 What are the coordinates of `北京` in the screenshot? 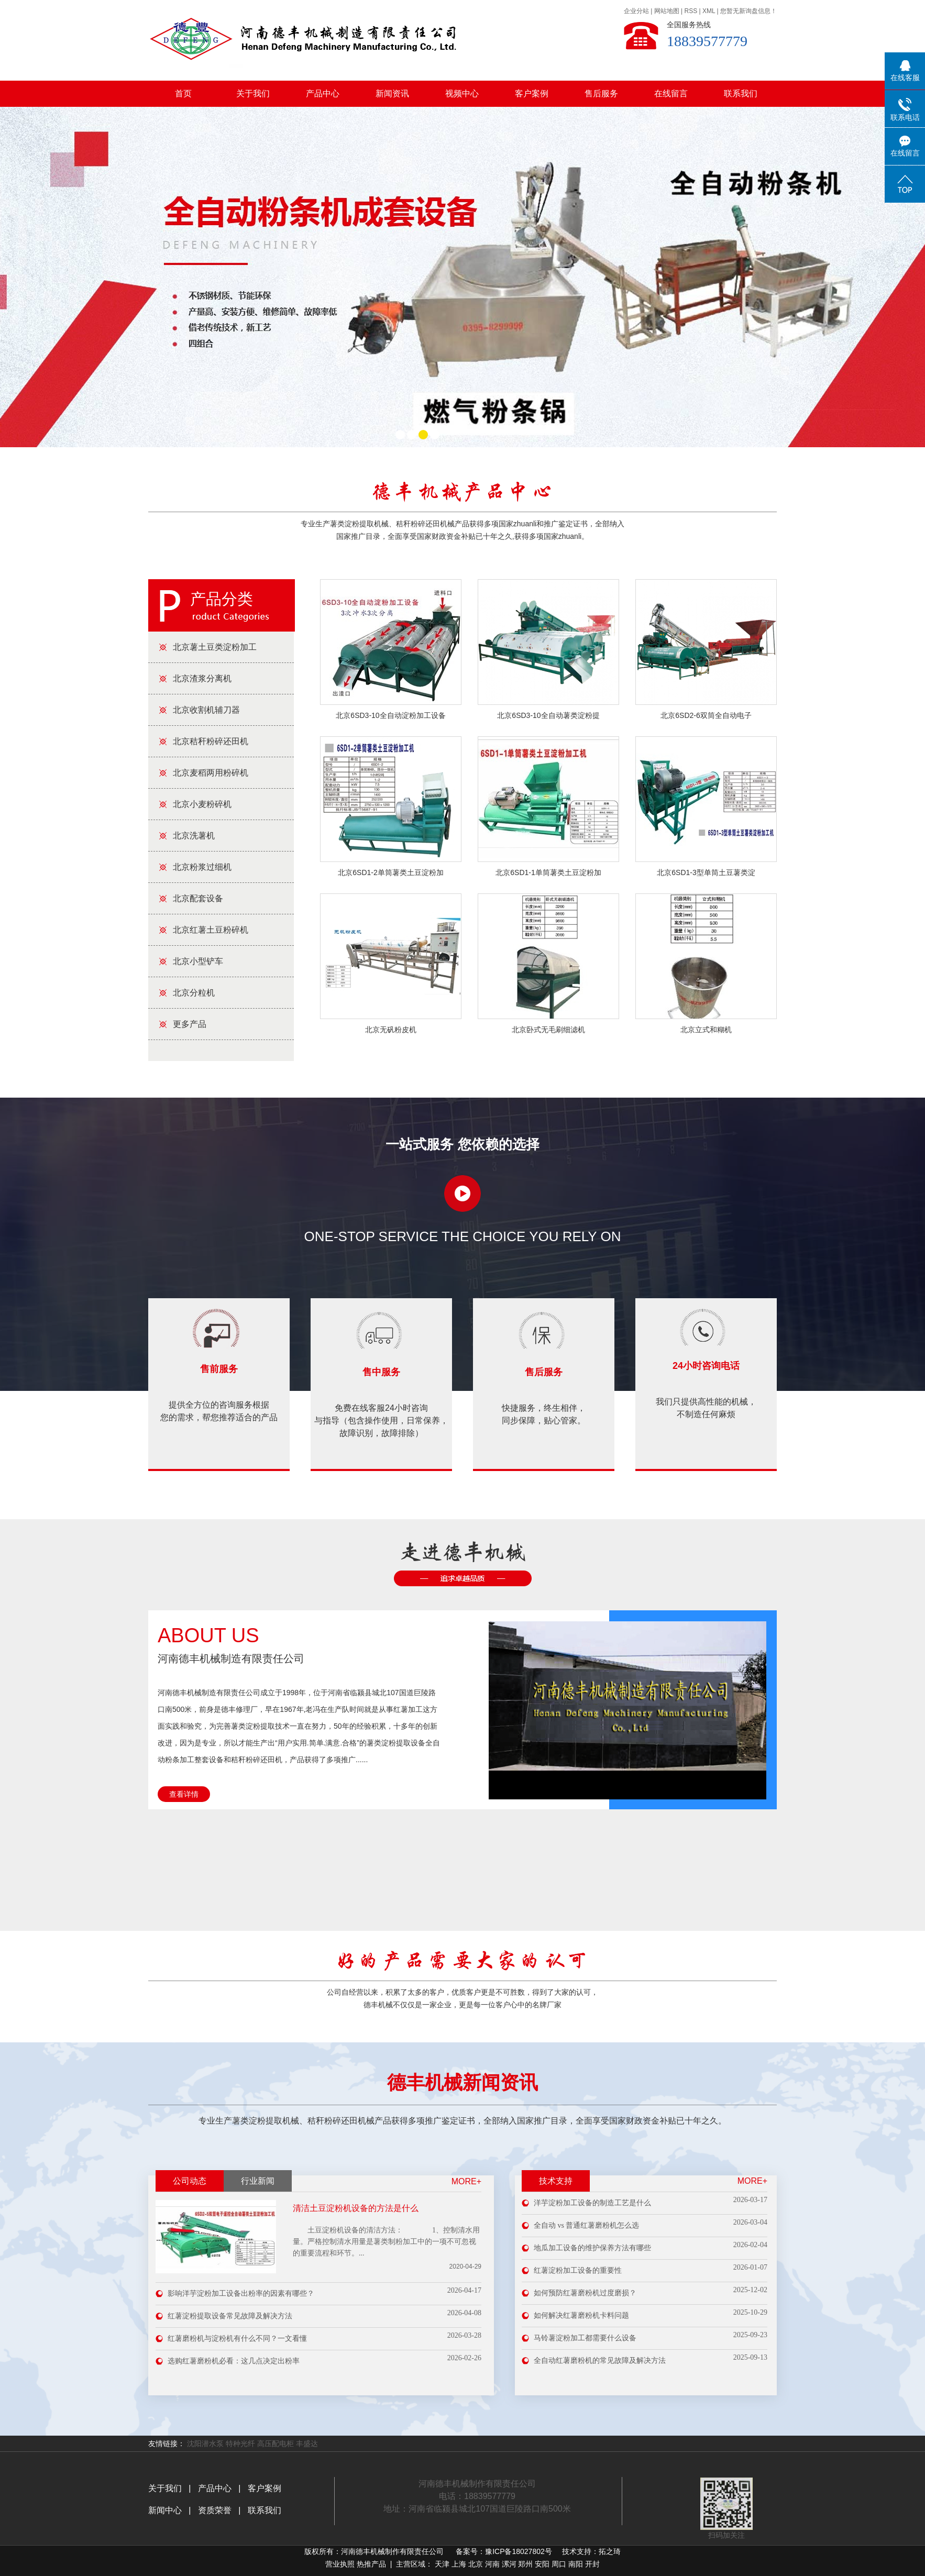 It's located at (475, 2564).